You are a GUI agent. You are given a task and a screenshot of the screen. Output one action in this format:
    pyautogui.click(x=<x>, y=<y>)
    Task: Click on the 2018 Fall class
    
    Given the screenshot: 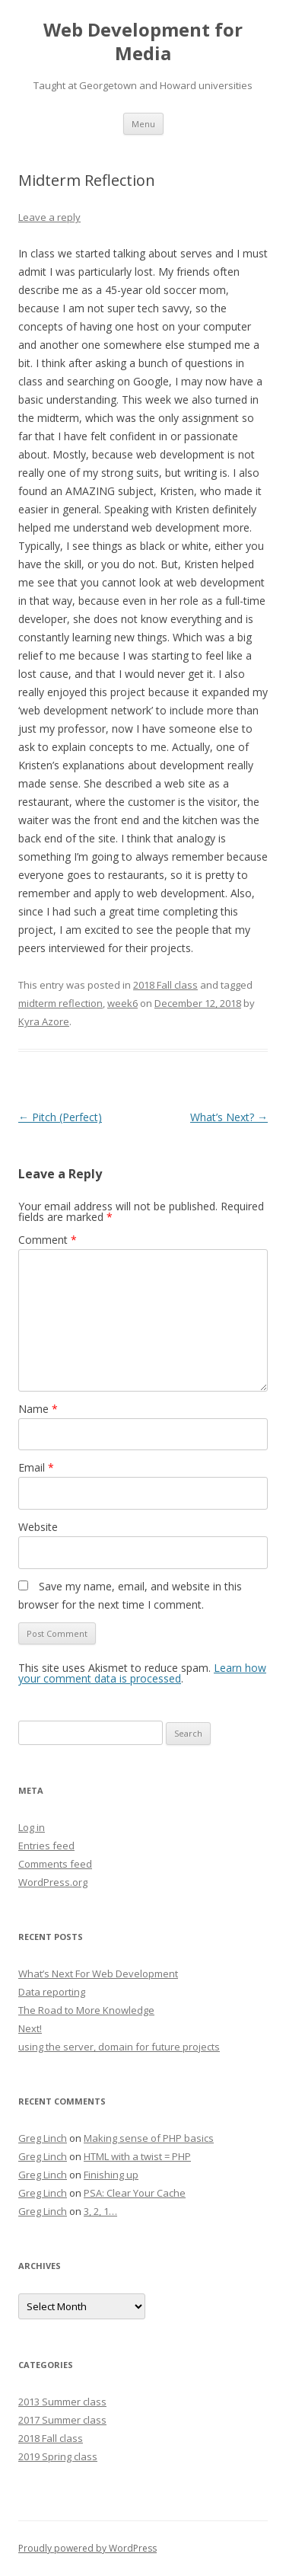 What is the action you would take?
    pyautogui.click(x=165, y=985)
    